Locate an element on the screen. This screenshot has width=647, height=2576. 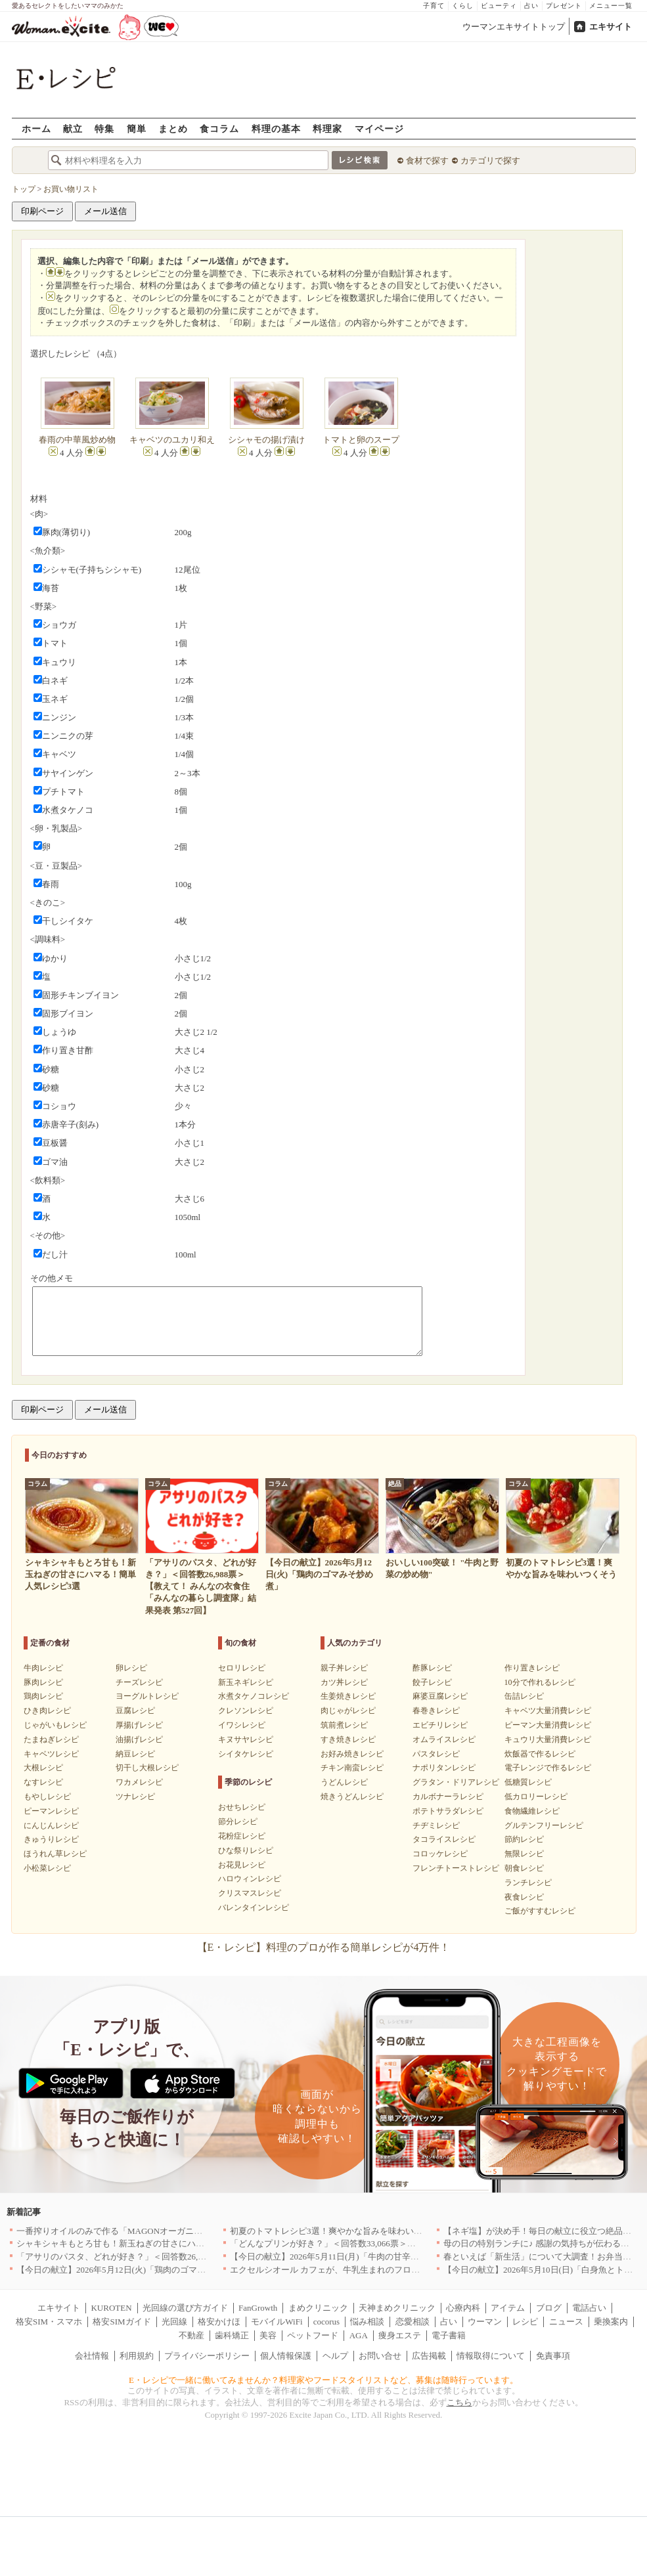
生姜焼きレシピ is located at coordinates (348, 1696).